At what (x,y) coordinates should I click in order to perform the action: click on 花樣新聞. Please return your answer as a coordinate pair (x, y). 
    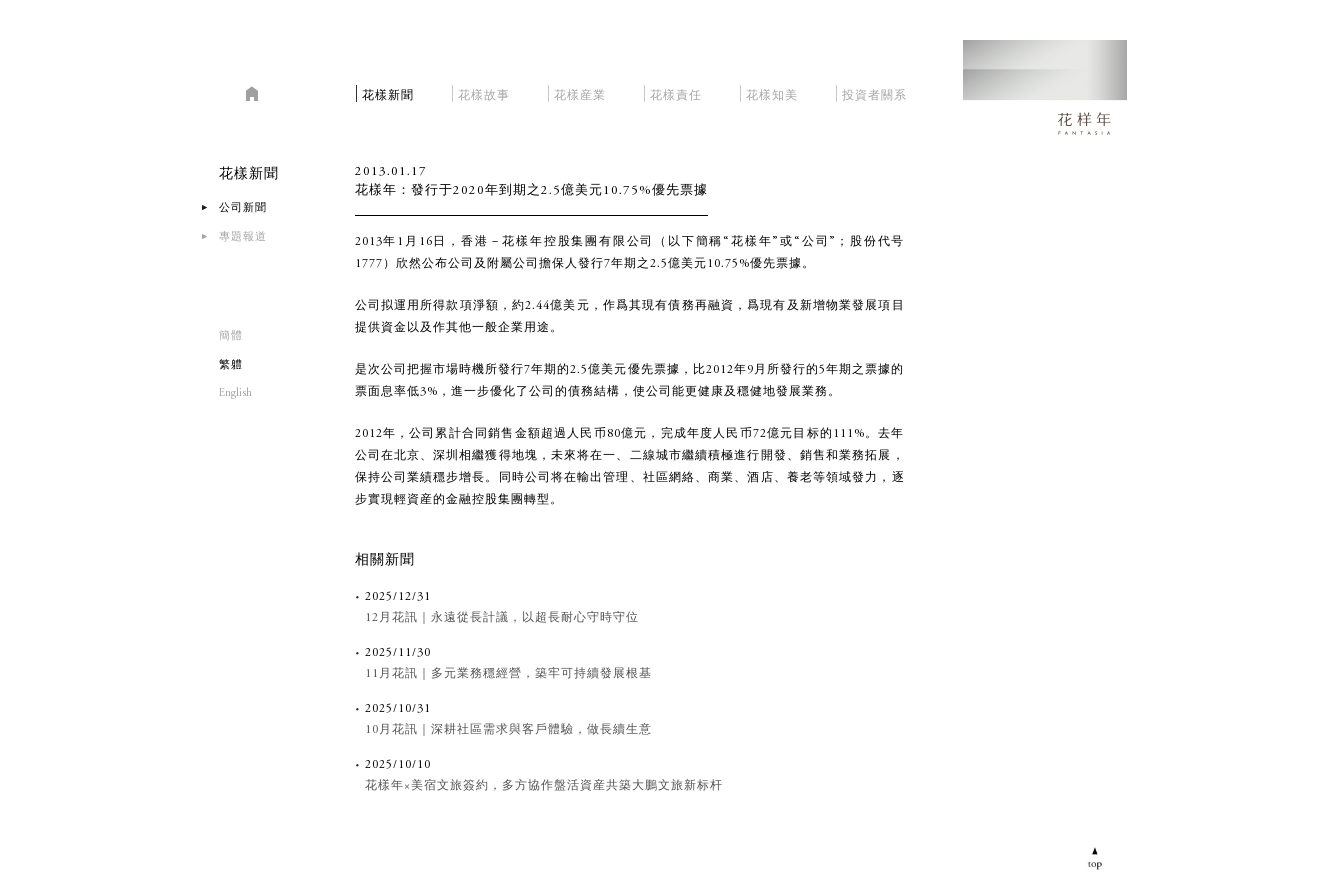
    Looking at the image, I should click on (388, 92).